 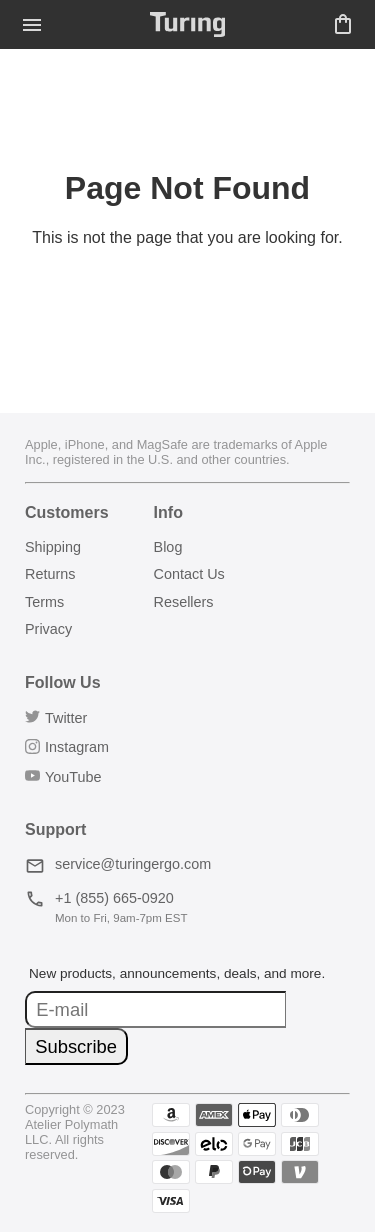 What do you see at coordinates (99, 898) in the screenshot?
I see `+1 (855) 665-0920` at bounding box center [99, 898].